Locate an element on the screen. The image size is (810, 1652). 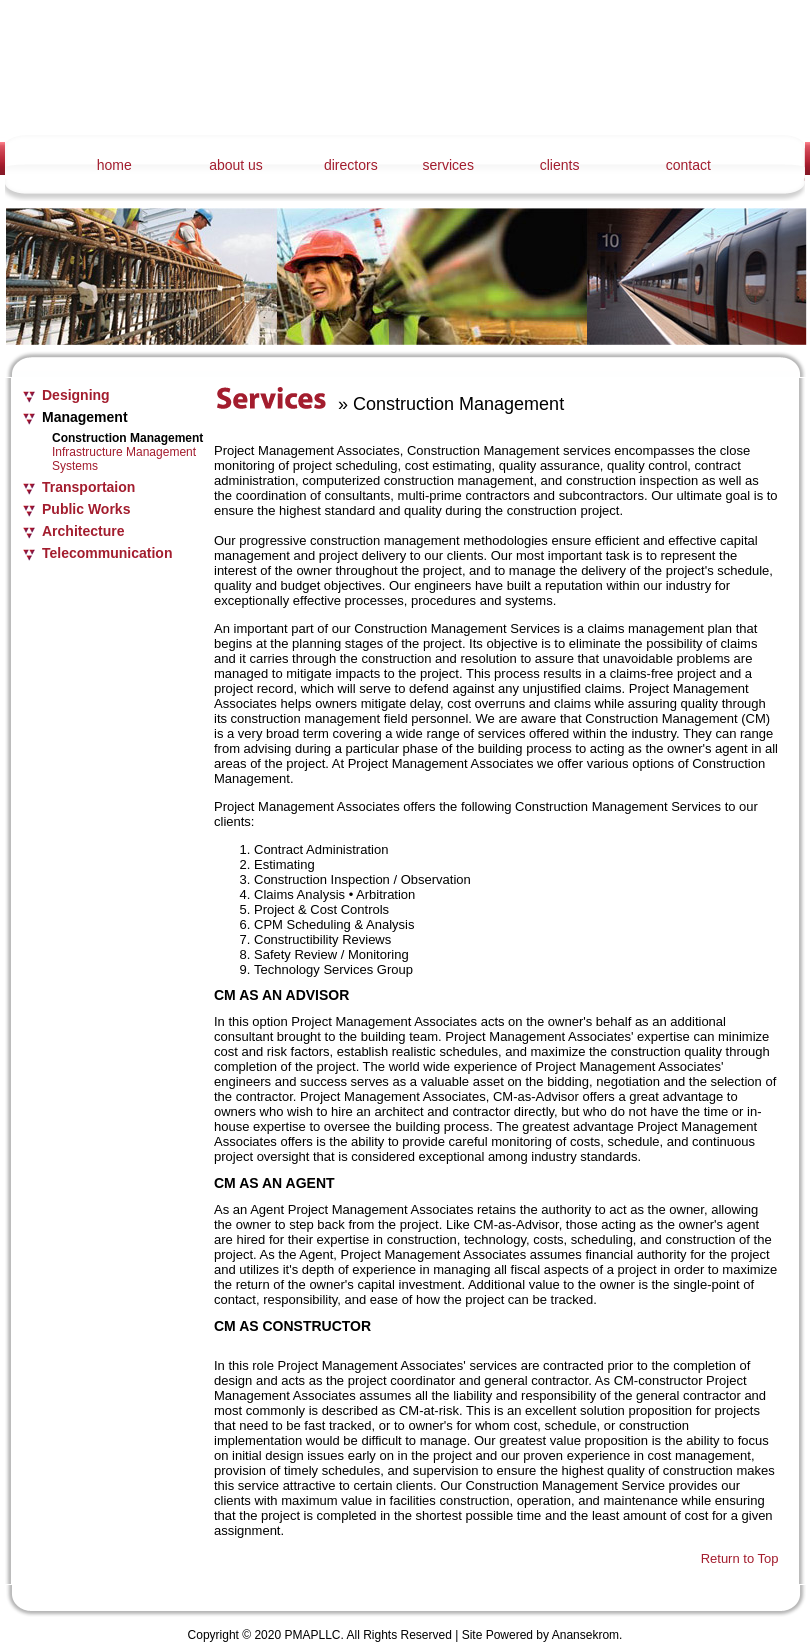
Management is located at coordinates (85, 417).